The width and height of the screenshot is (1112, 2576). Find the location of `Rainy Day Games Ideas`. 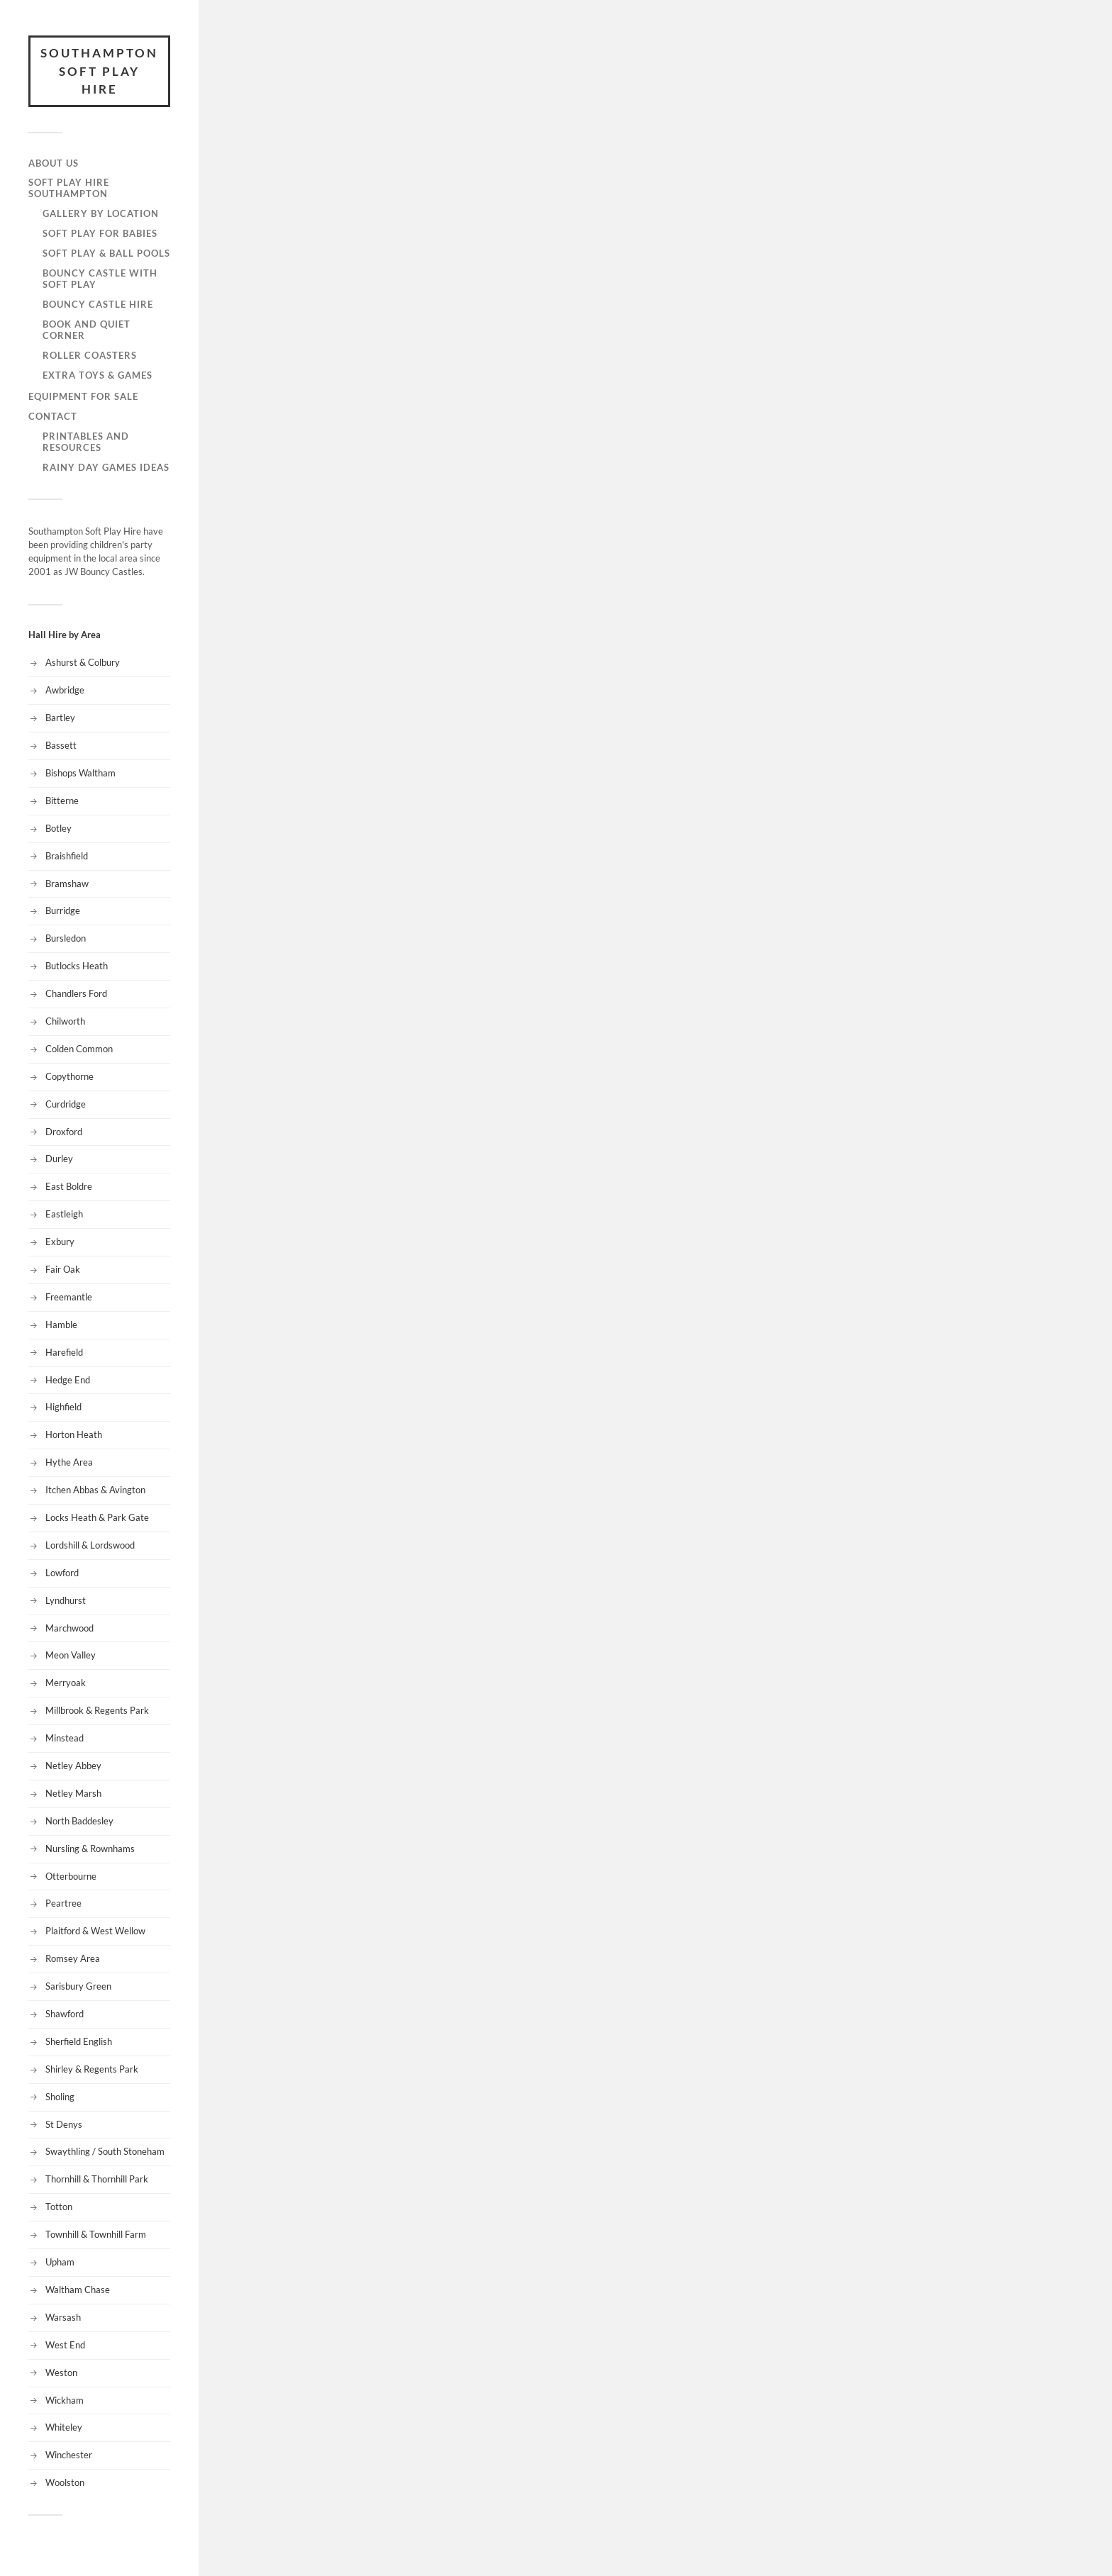

Rainy Day Games Ideas is located at coordinates (106, 467).